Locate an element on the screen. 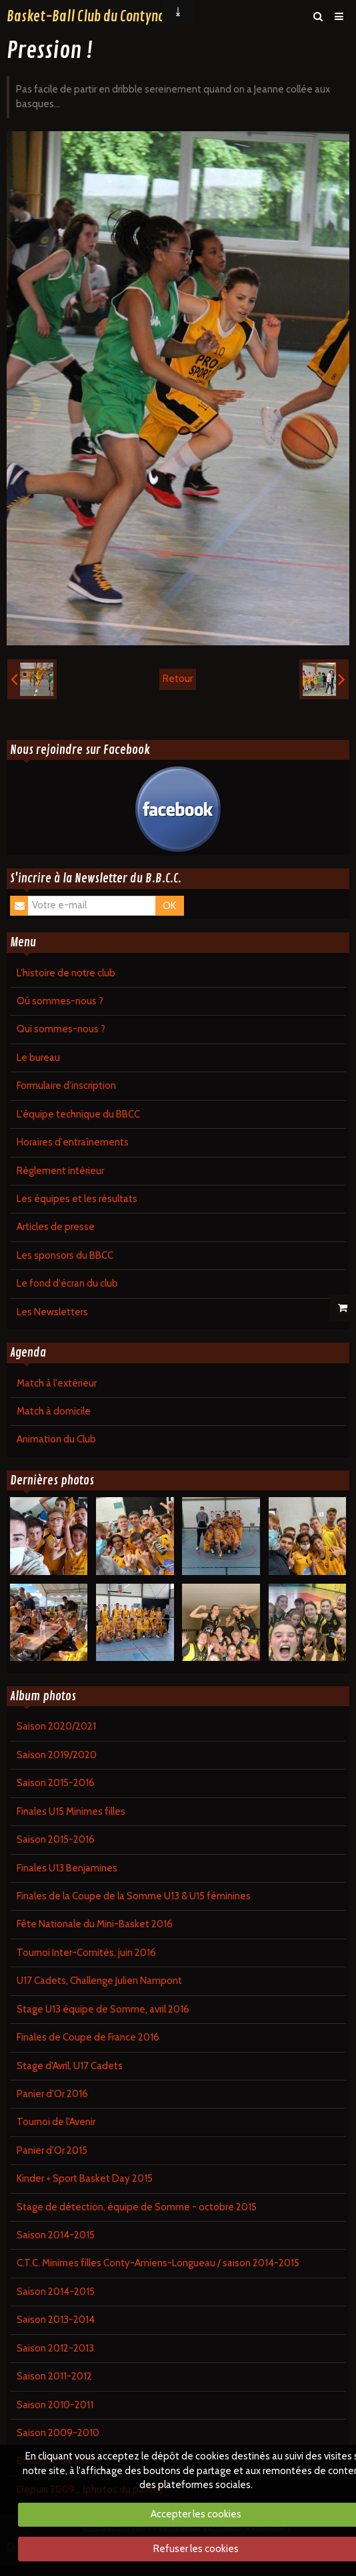  Saison 2014-2015 is located at coordinates (56, 2235).